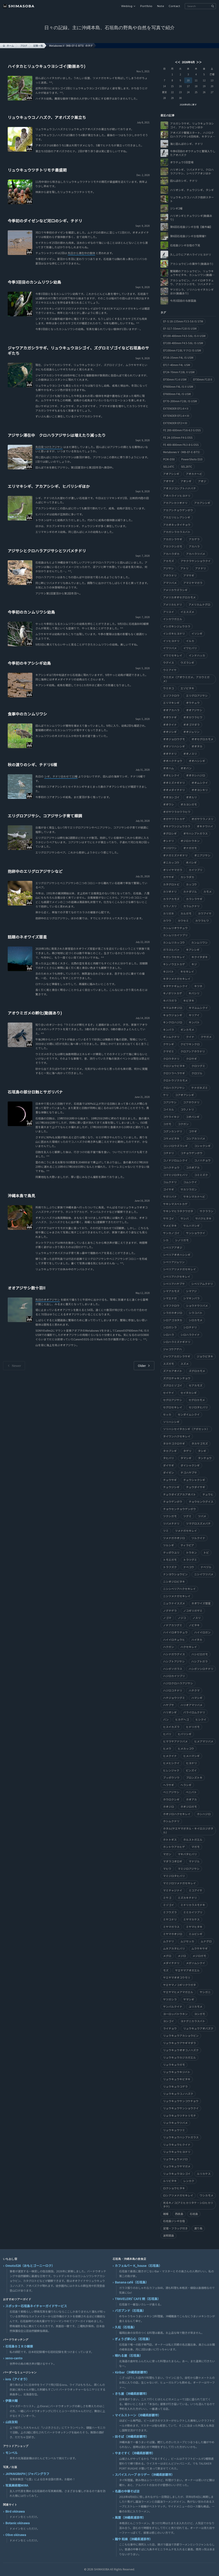  What do you see at coordinates (197, 1400) in the screenshot?
I see `セグロカモメ` at bounding box center [197, 1400].